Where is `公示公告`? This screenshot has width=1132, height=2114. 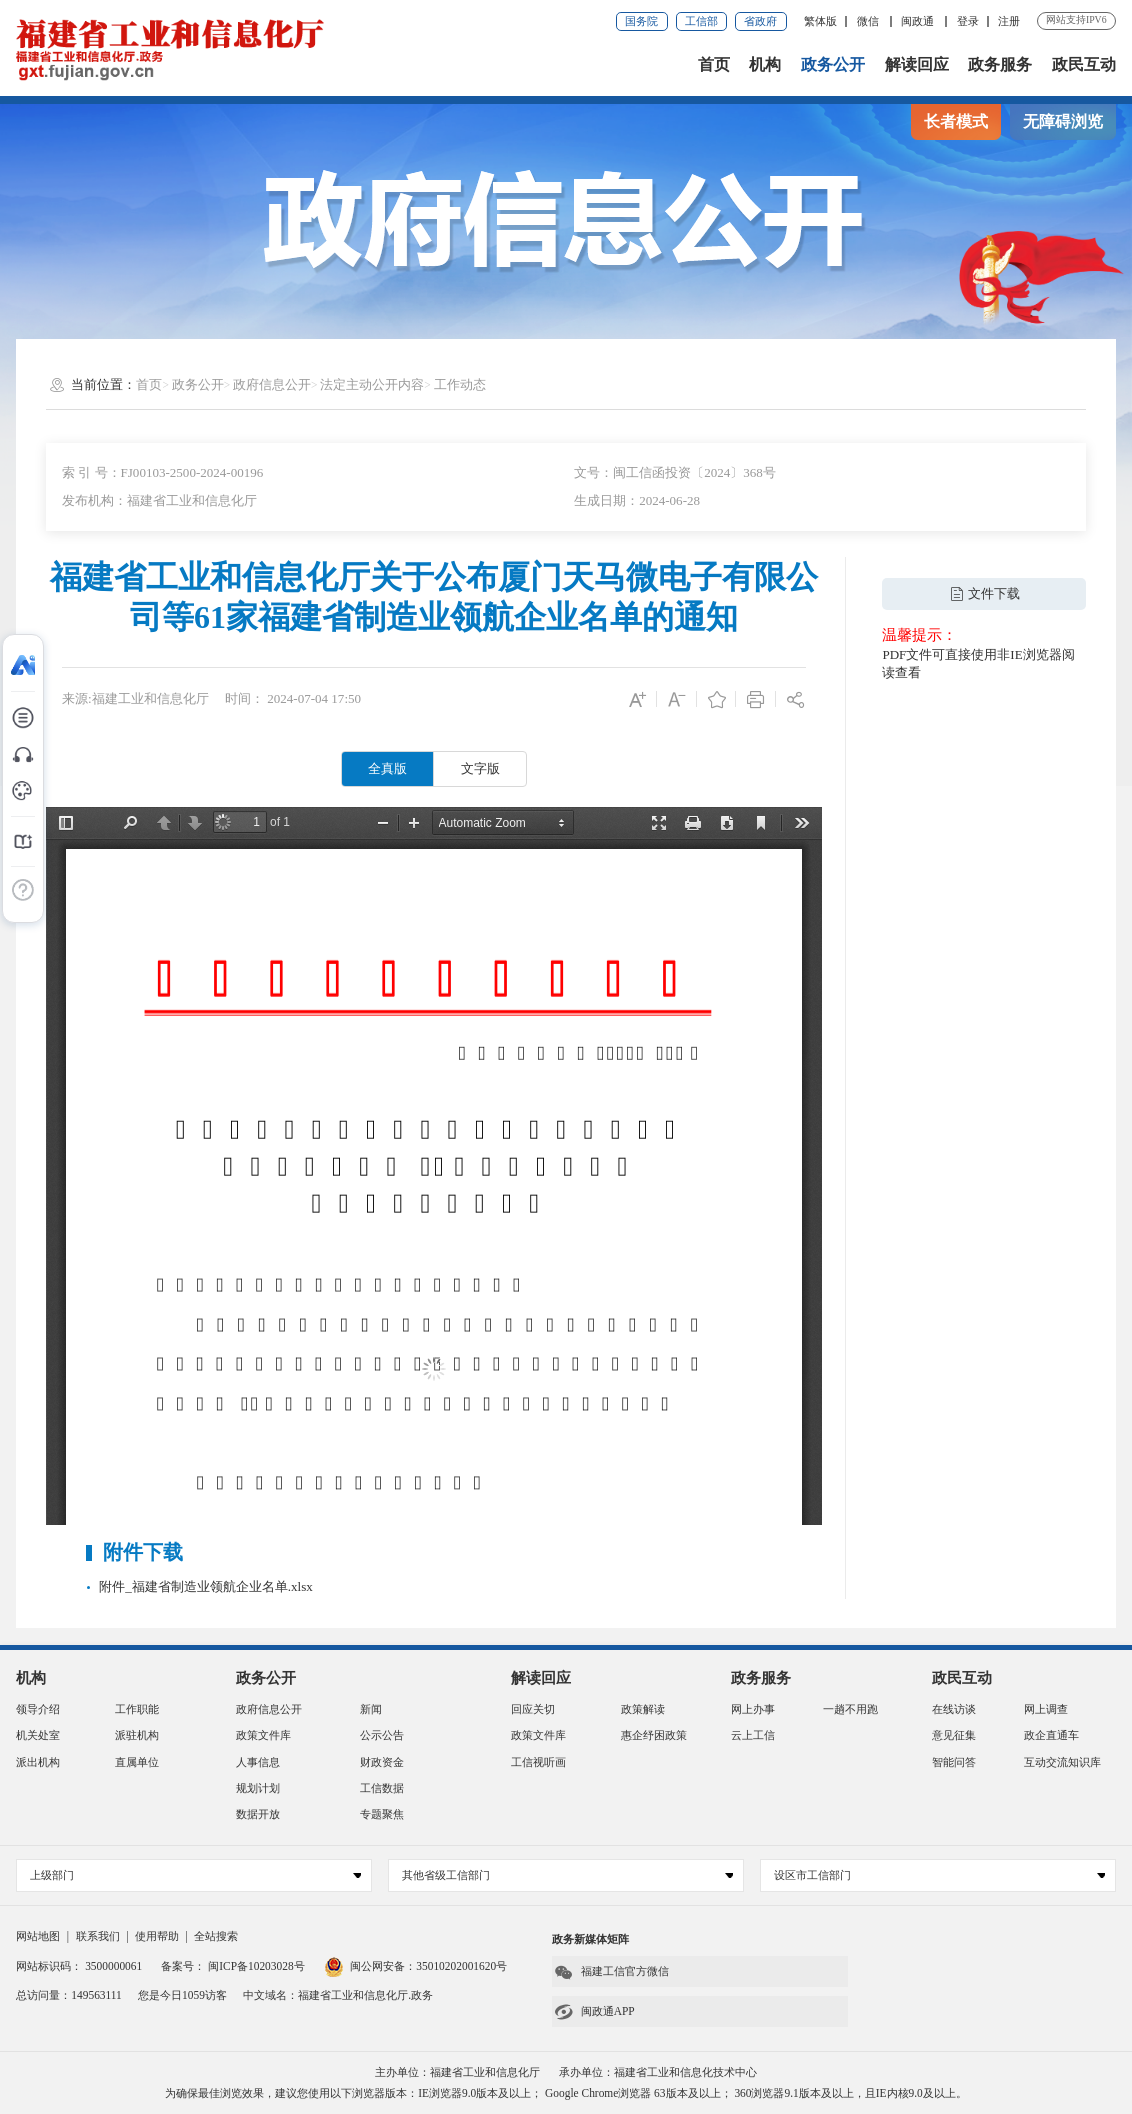
公示公告 is located at coordinates (382, 1735).